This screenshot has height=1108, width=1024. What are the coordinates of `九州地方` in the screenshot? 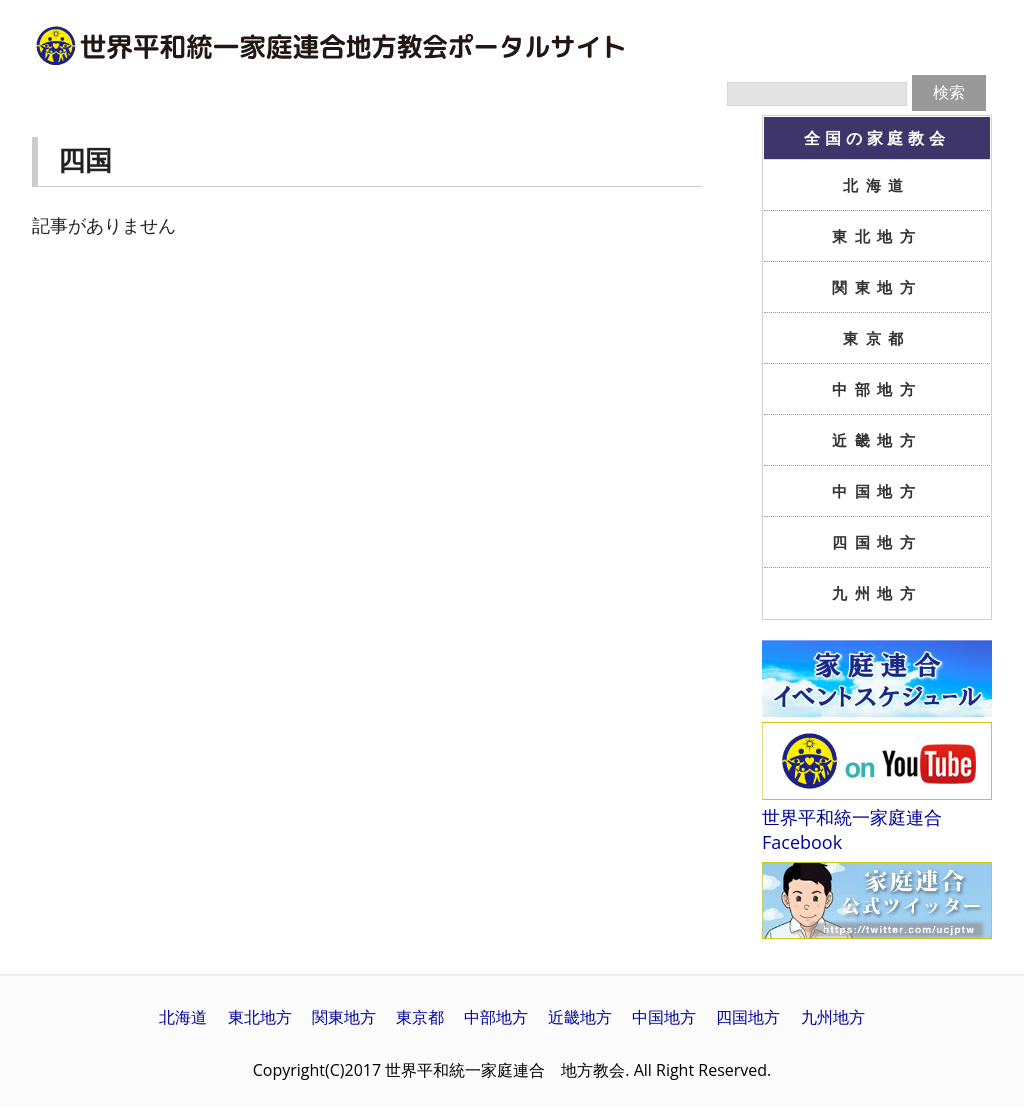 It's located at (877, 593).